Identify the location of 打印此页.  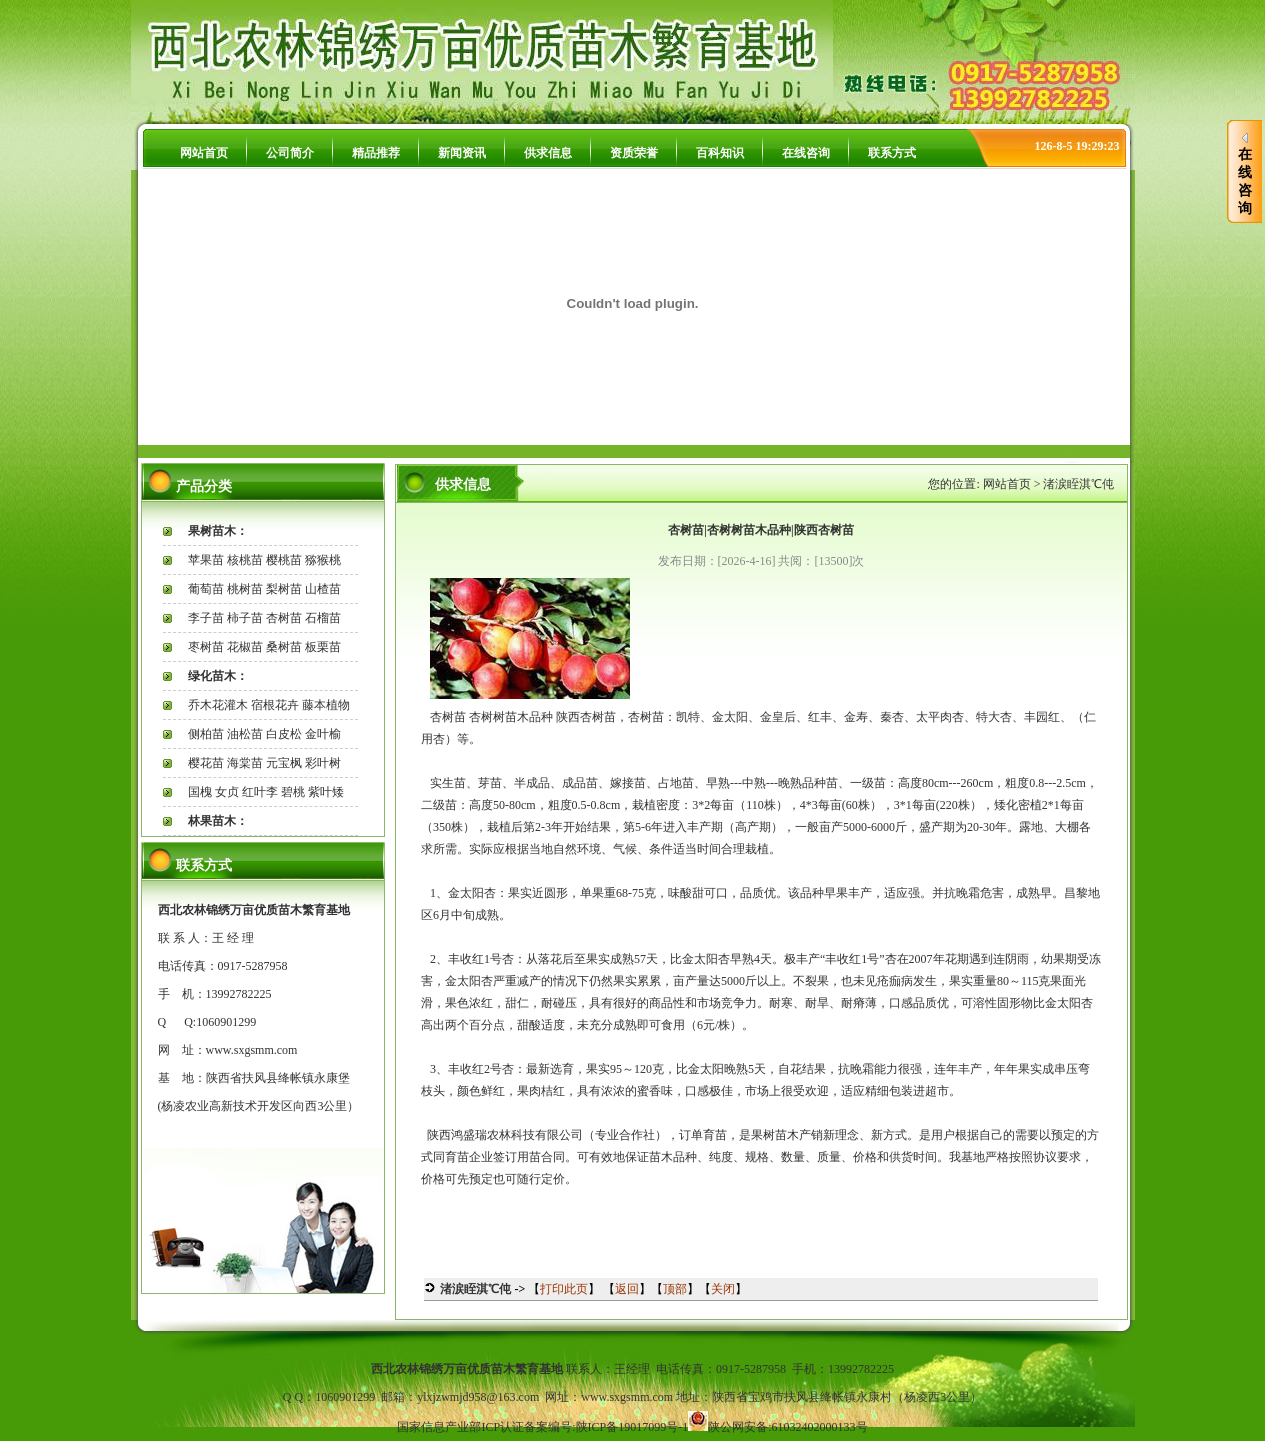
(564, 1289).